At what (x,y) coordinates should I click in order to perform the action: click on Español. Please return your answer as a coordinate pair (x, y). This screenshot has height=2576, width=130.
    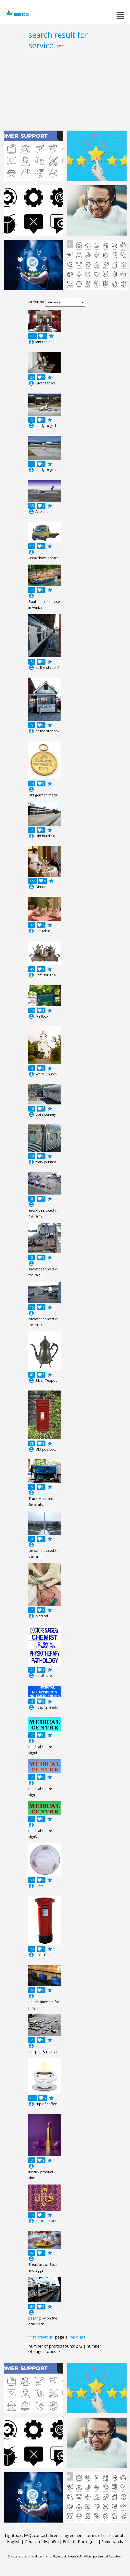
    Looking at the image, I should click on (51, 2541).